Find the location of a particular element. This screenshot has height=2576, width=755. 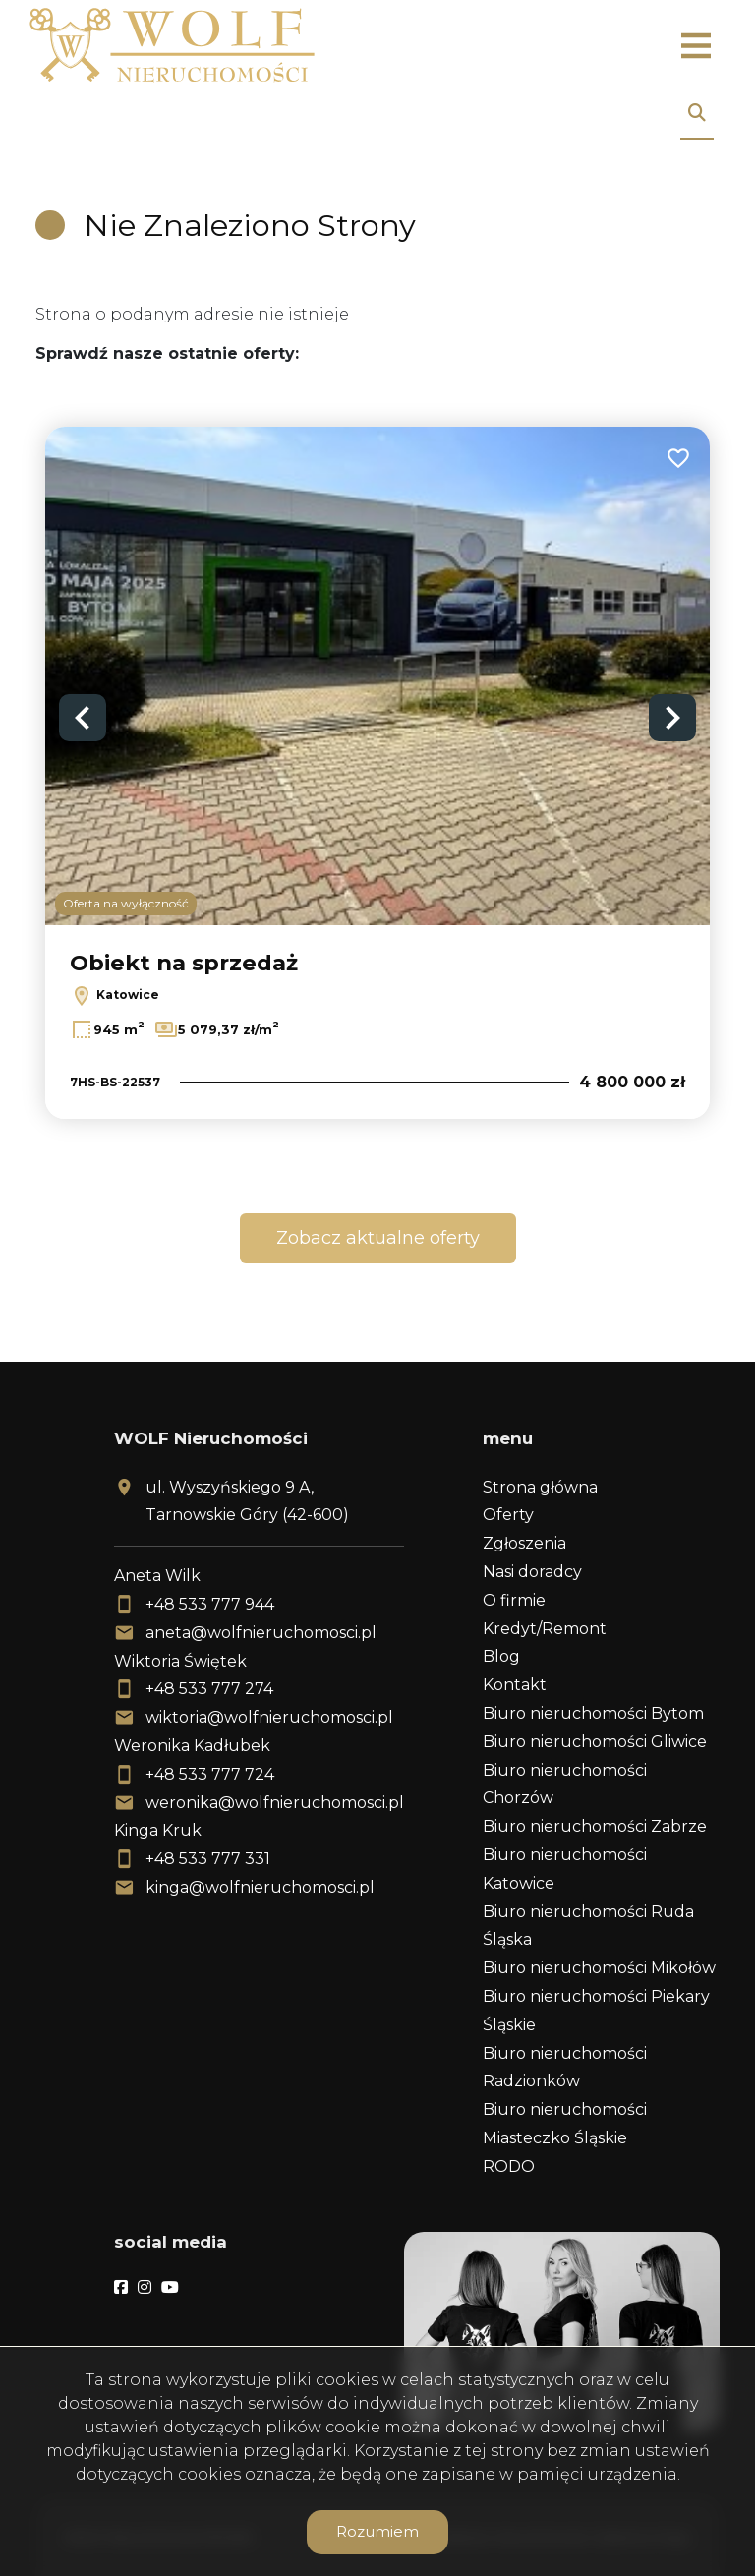

weronika@wolfnieruchomosci.pl is located at coordinates (274, 1802).